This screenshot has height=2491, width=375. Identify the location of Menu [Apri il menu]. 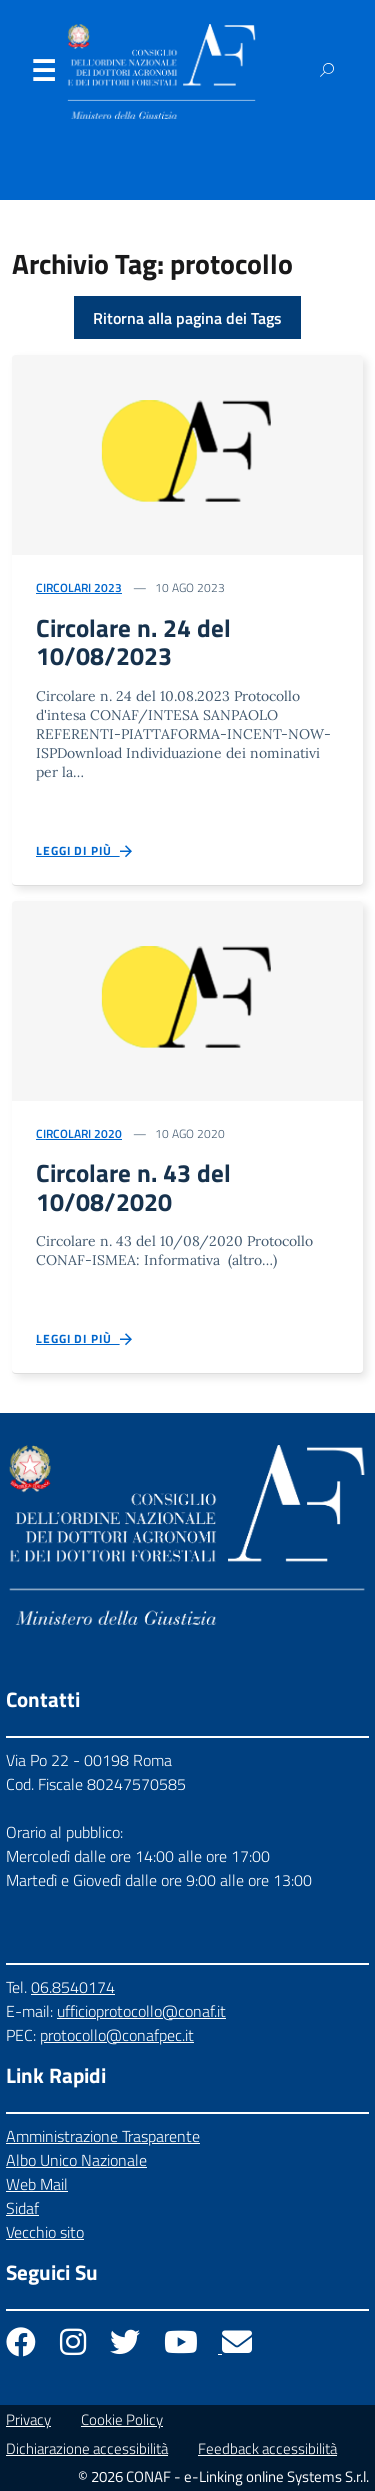
(43, 75).